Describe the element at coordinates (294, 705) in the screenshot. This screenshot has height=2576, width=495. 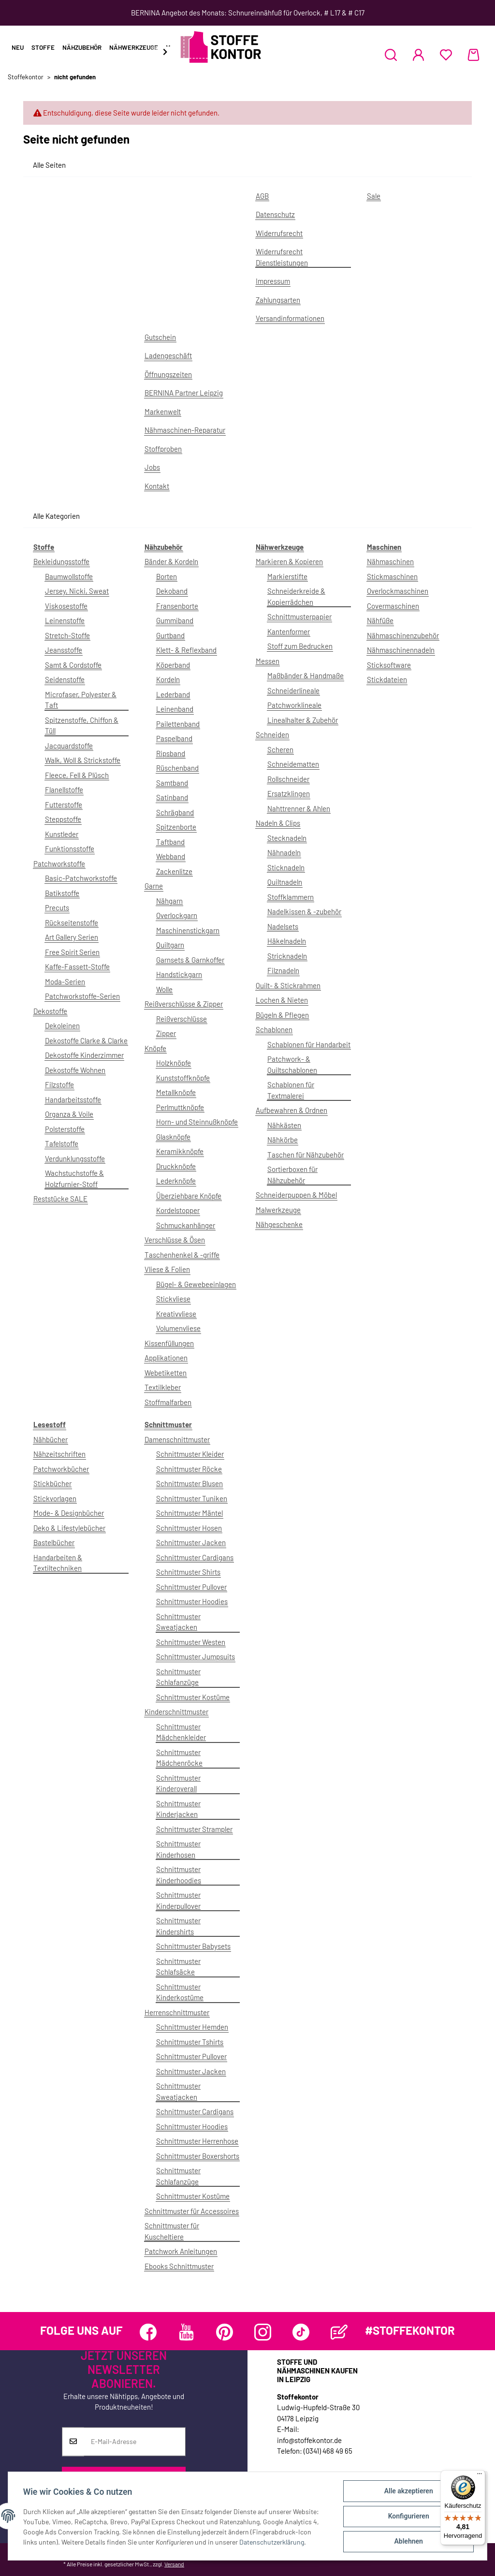
I see `Patchworklineale` at that location.